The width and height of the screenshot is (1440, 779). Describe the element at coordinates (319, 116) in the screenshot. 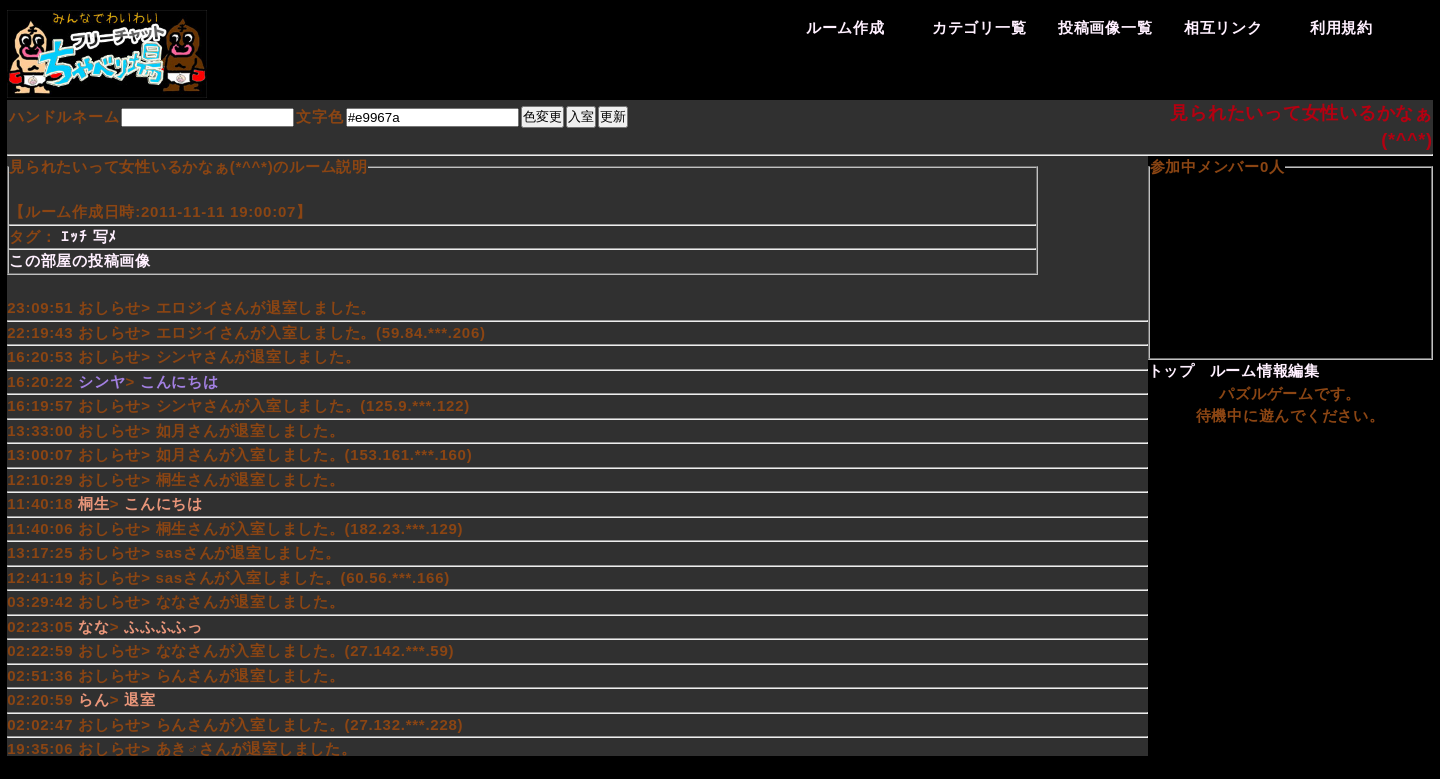

I see `文字色` at that location.